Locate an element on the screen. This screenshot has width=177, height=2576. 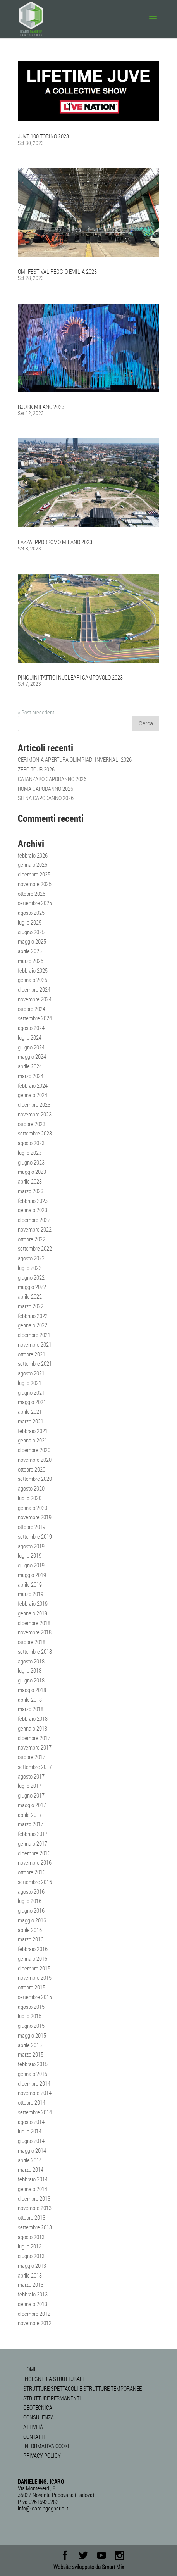
agosto 2025 is located at coordinates (31, 912).